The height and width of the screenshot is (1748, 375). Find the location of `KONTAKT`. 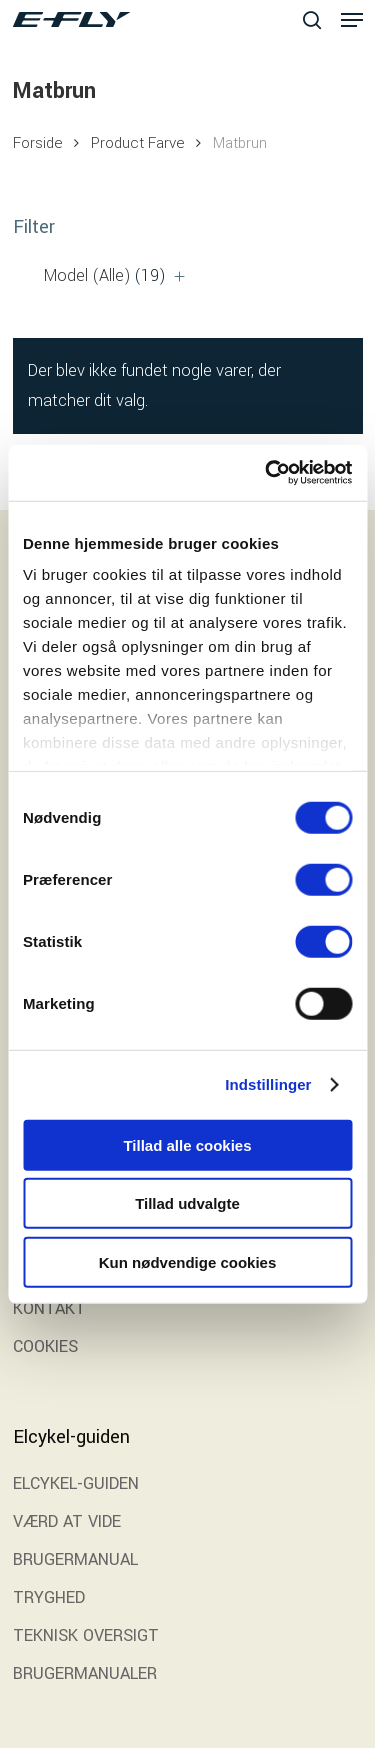

KONTAKT is located at coordinates (49, 1308).